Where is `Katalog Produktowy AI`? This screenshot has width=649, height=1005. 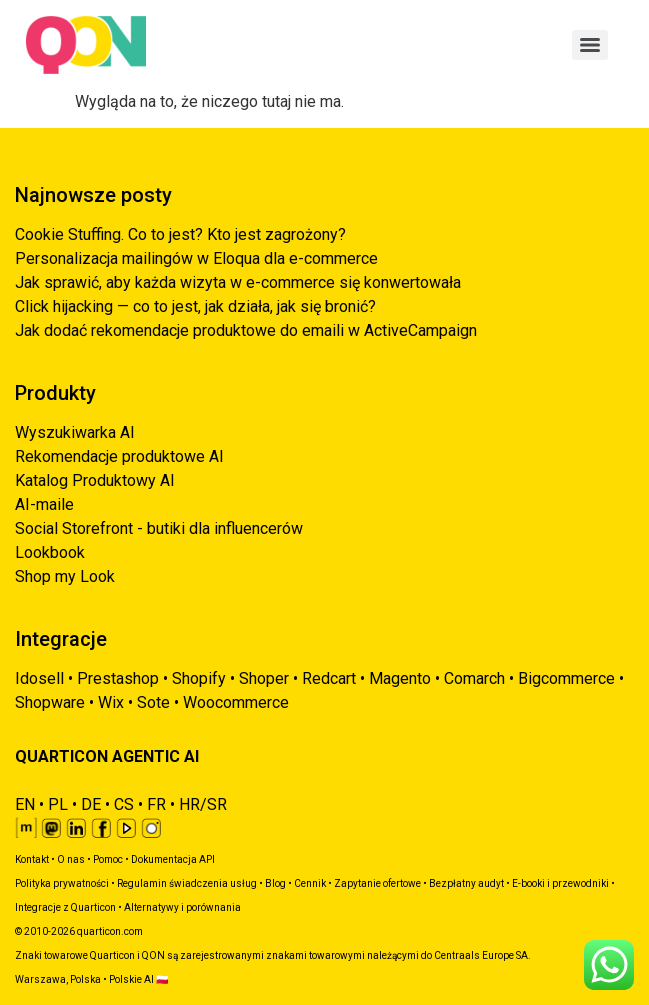
Katalog Produktowy AI is located at coordinates (95, 480).